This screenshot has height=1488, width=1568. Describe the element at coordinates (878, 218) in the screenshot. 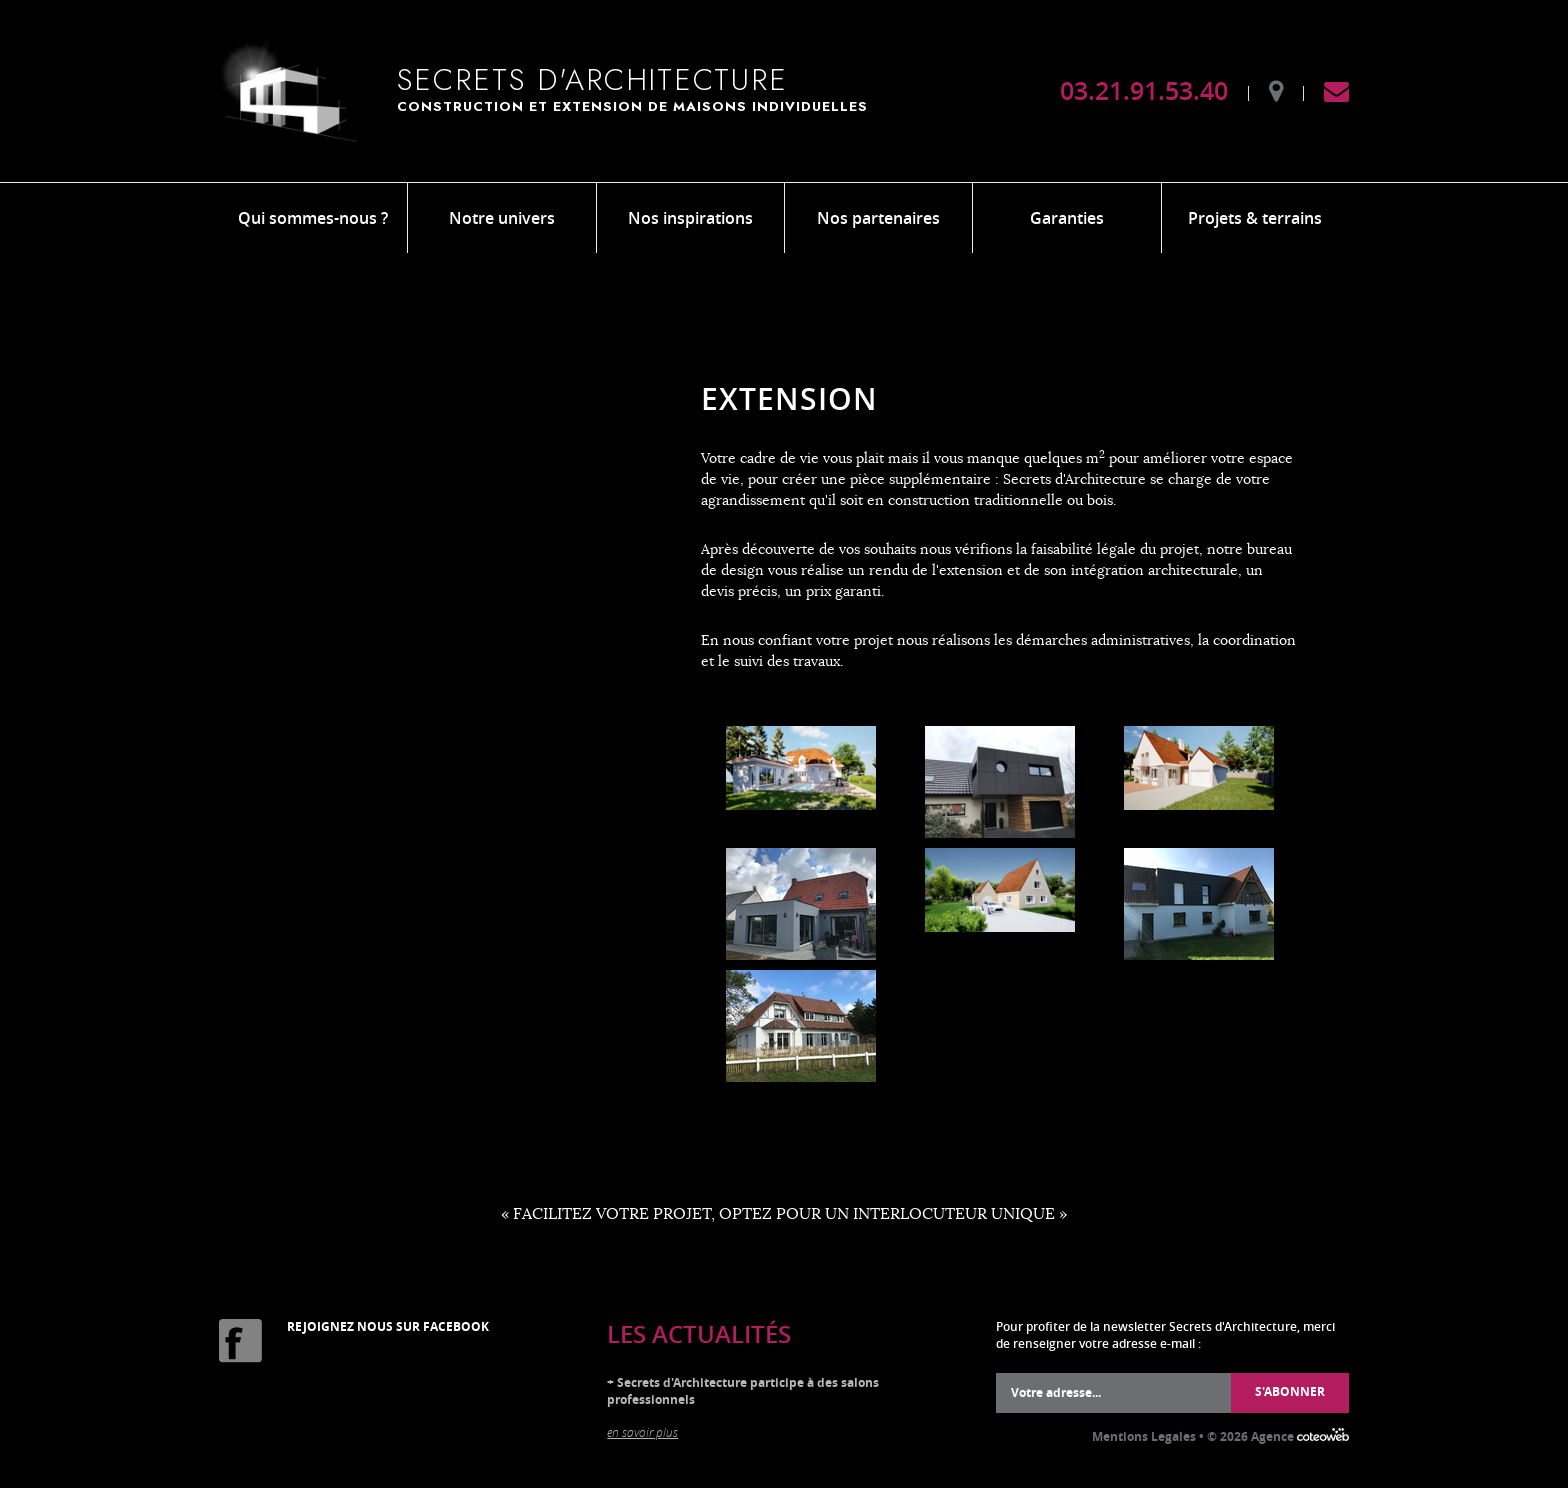

I see `Nos partenaires` at that location.